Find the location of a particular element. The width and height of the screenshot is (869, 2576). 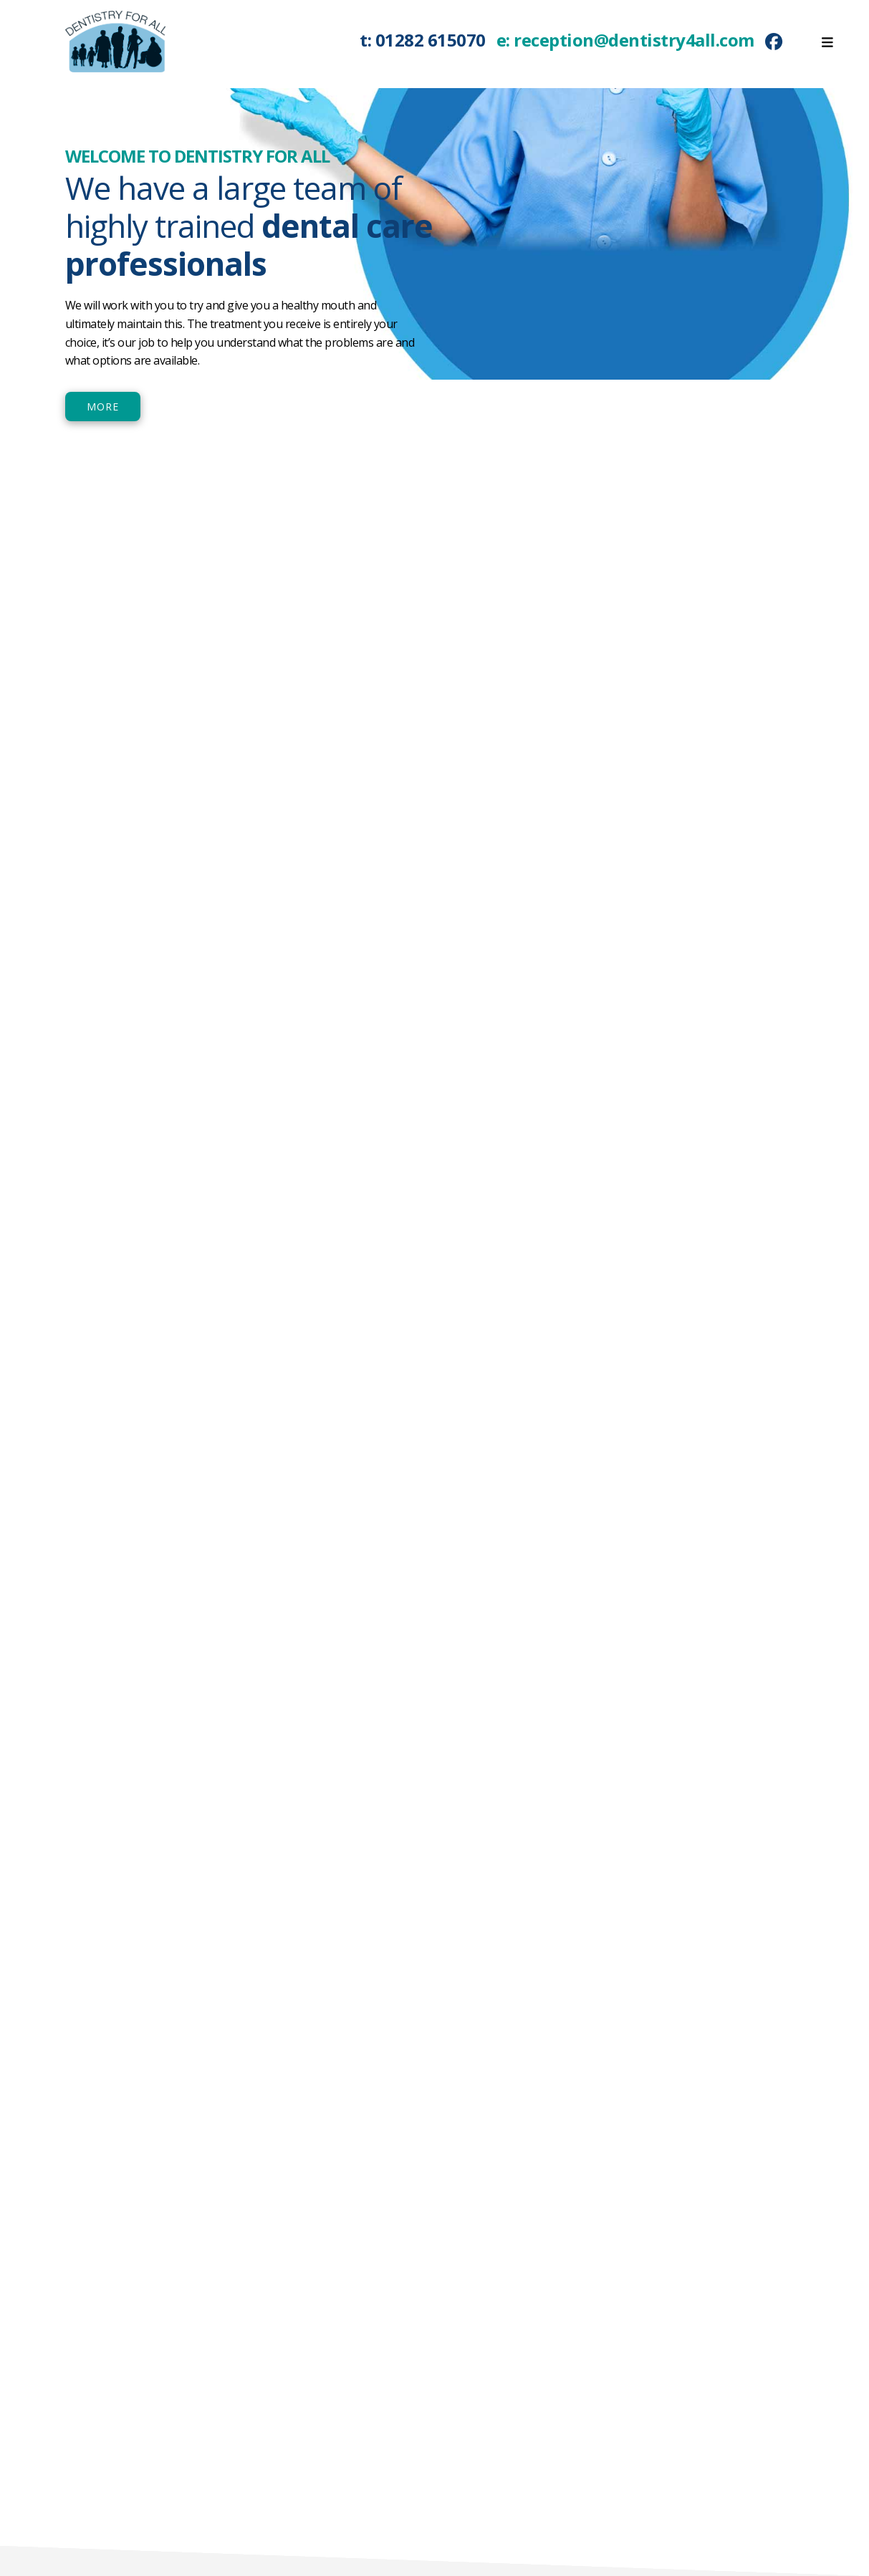

[Toggle Menu] is located at coordinates (827, 35).